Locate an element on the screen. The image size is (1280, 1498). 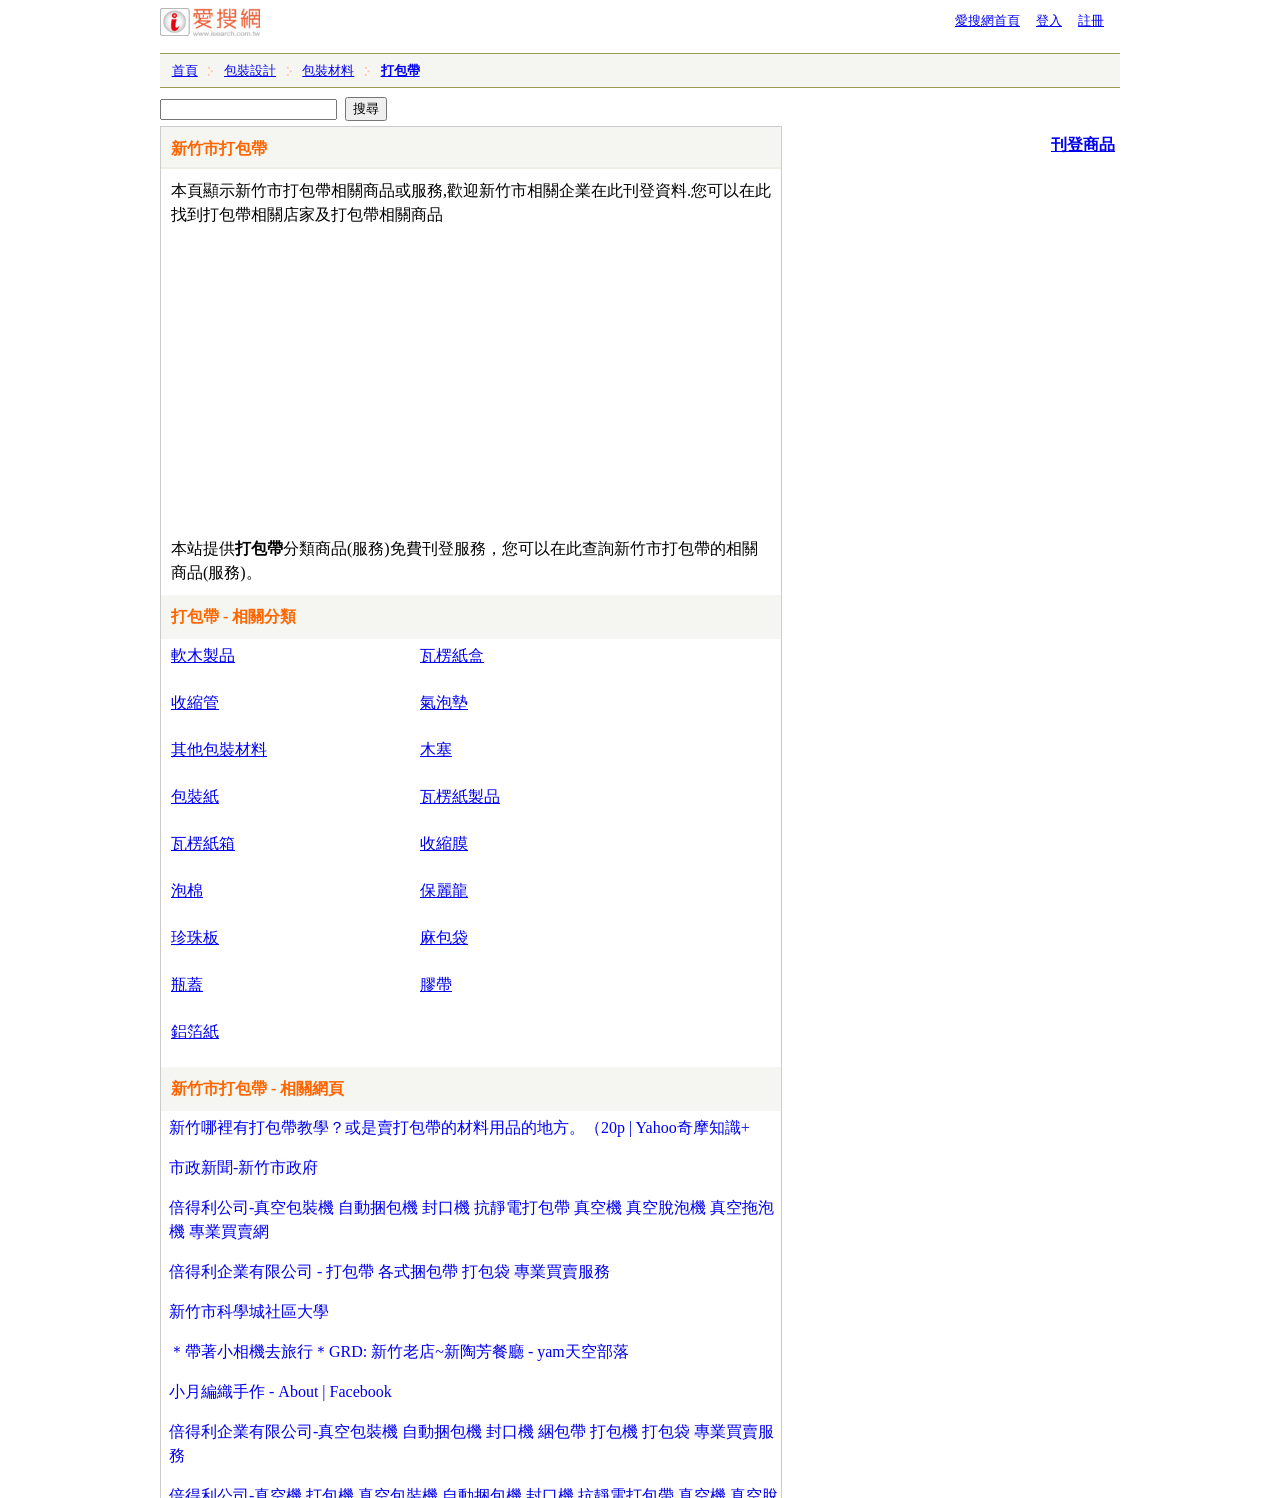
新竹哪裡有打包帶教學？或是賣打包帶的材料用品的地方。（20p | Yahoo奇摩知識+ is located at coordinates (459, 1127).